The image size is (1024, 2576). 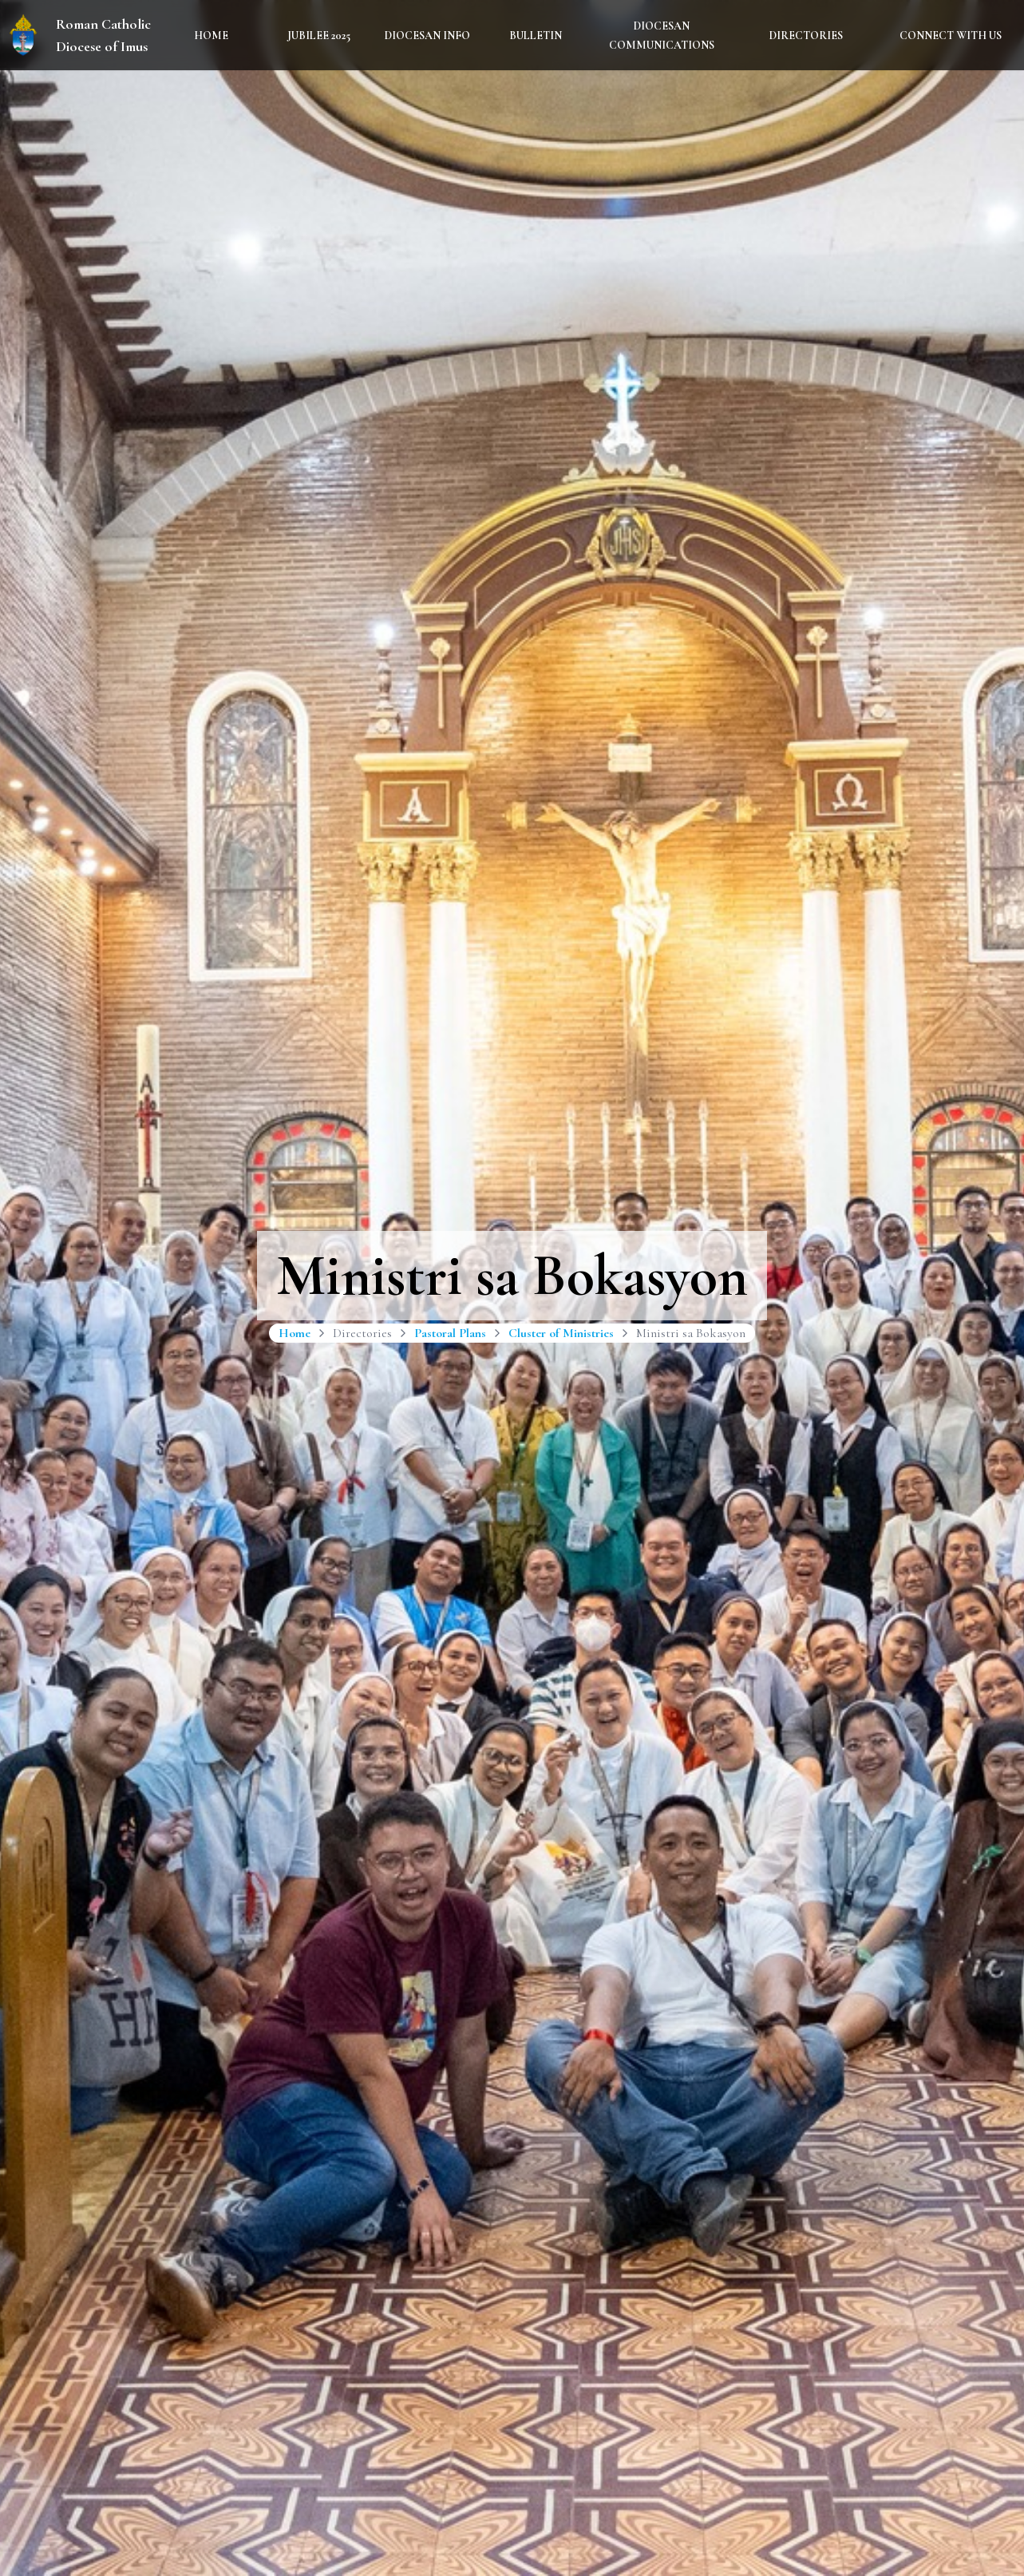 I want to click on Home, so click(x=211, y=35).